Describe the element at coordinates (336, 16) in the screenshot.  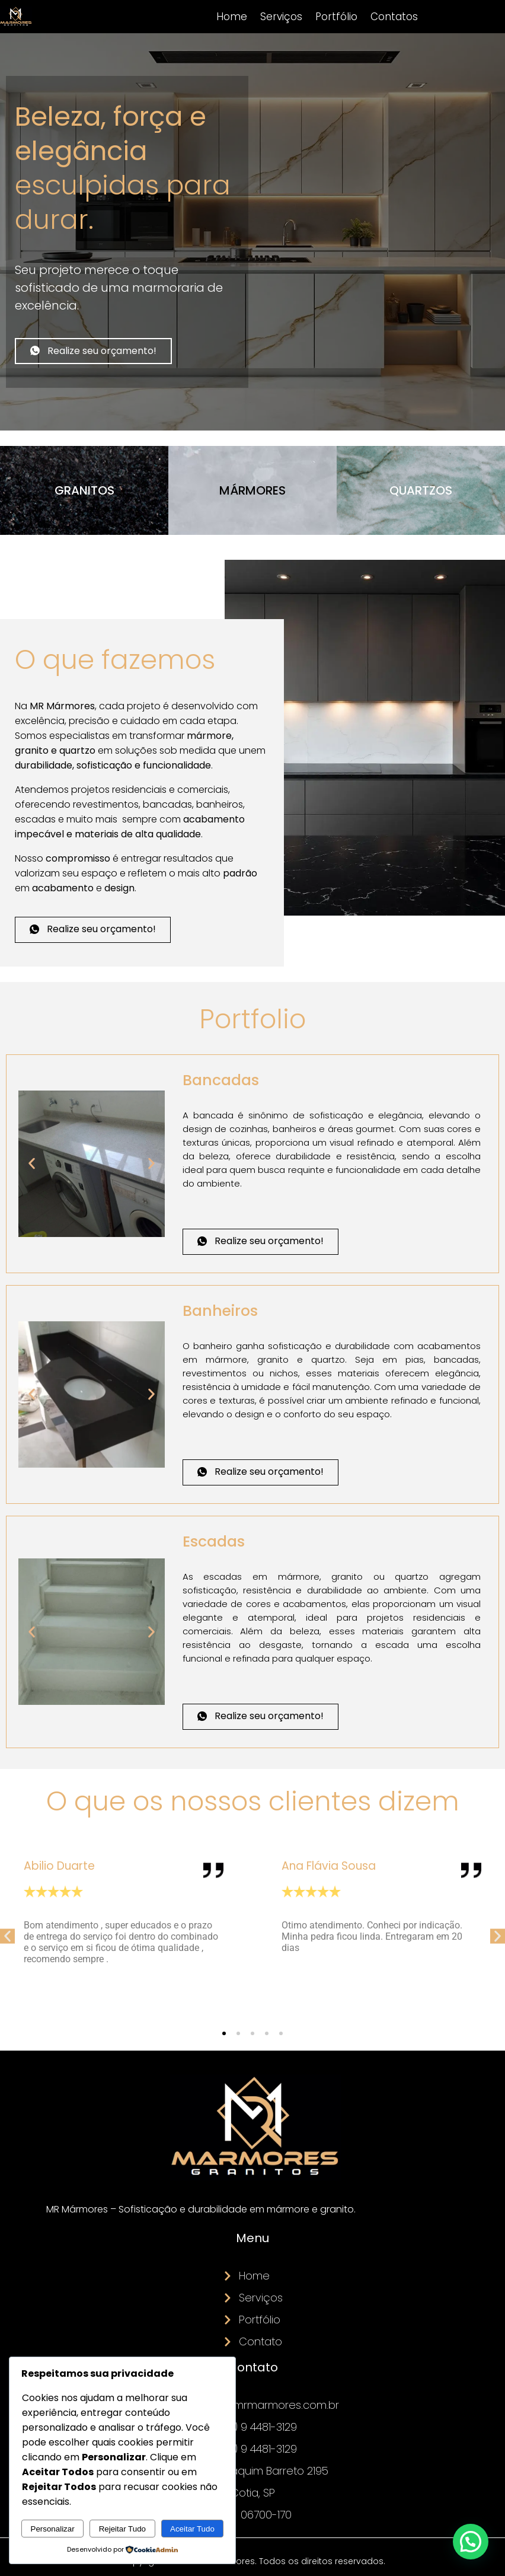
I see `Portfólio` at that location.